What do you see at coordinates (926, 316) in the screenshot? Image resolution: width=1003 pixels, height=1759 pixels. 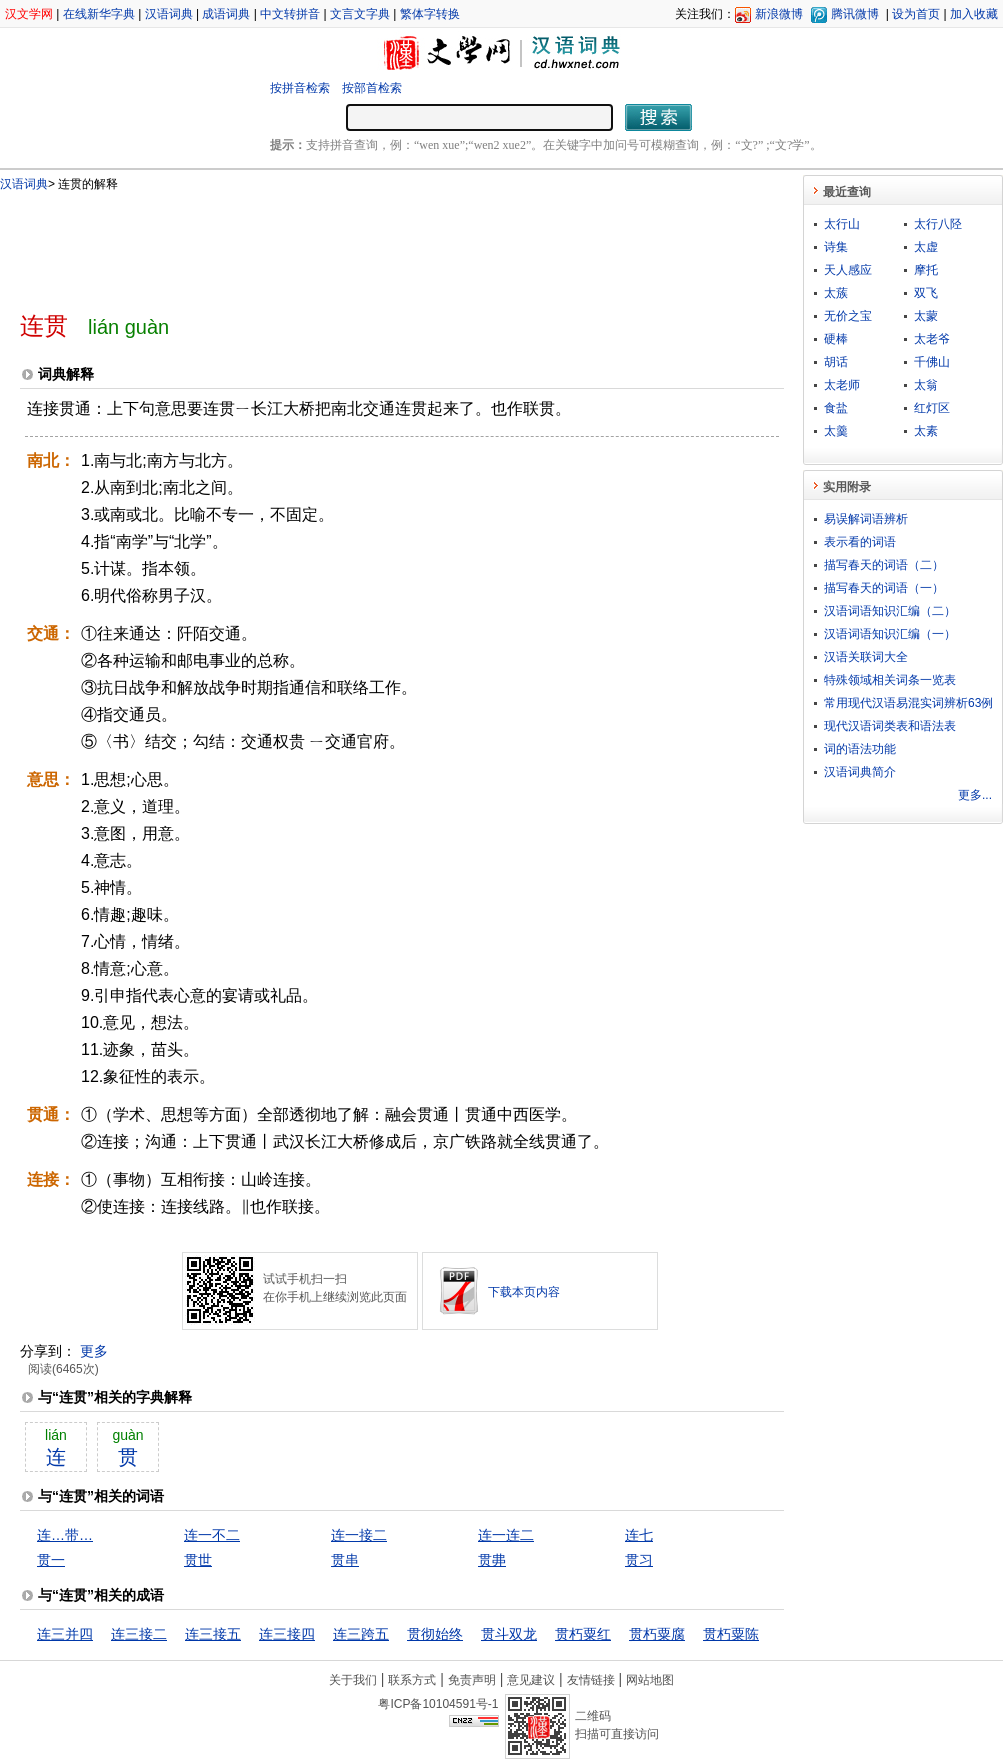 I see `太蒙` at bounding box center [926, 316].